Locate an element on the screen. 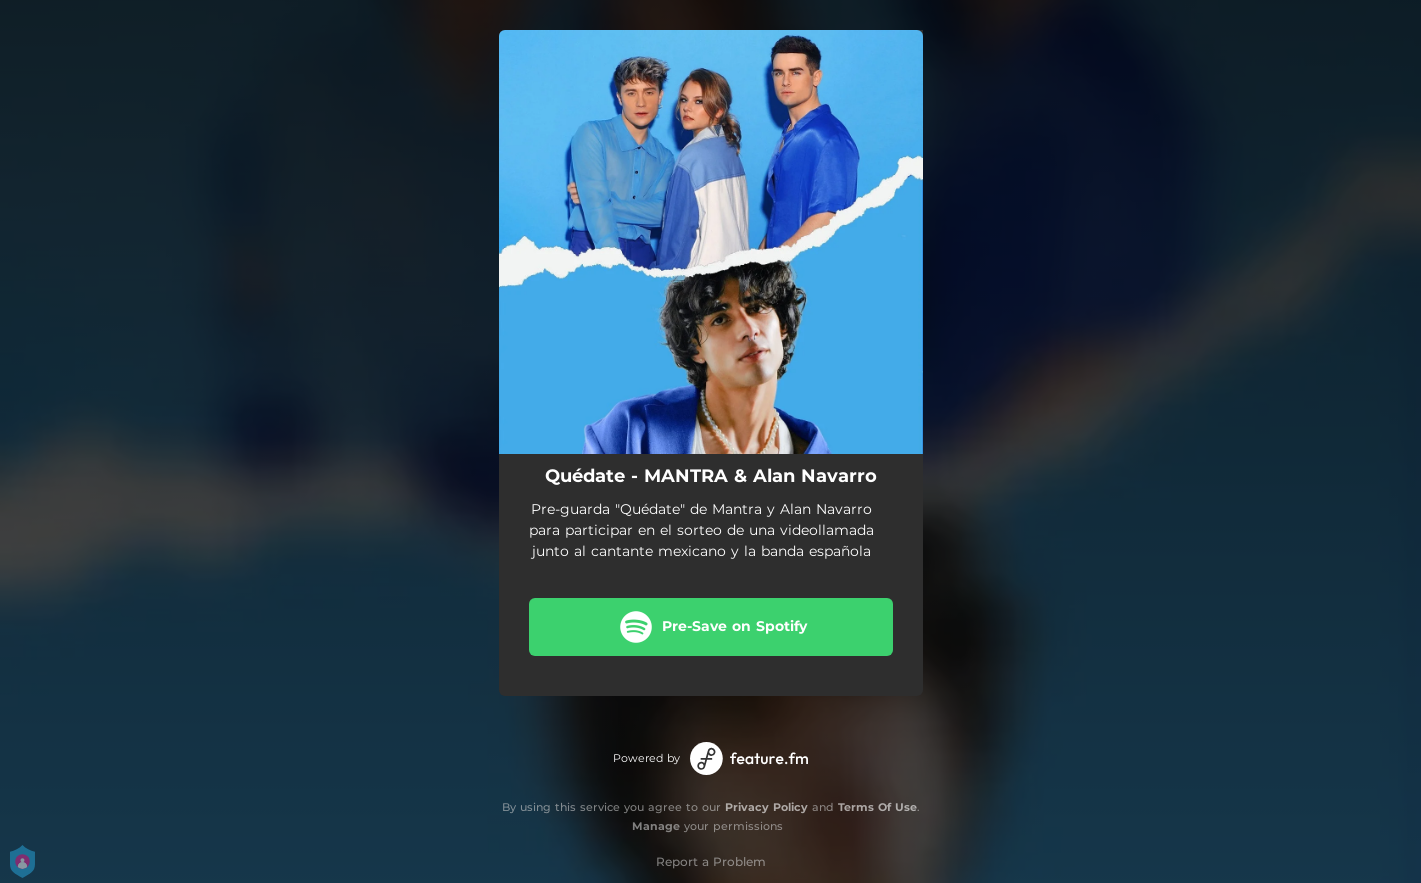 This screenshot has height=883, width=1421. Terms Of Use is located at coordinates (877, 807).